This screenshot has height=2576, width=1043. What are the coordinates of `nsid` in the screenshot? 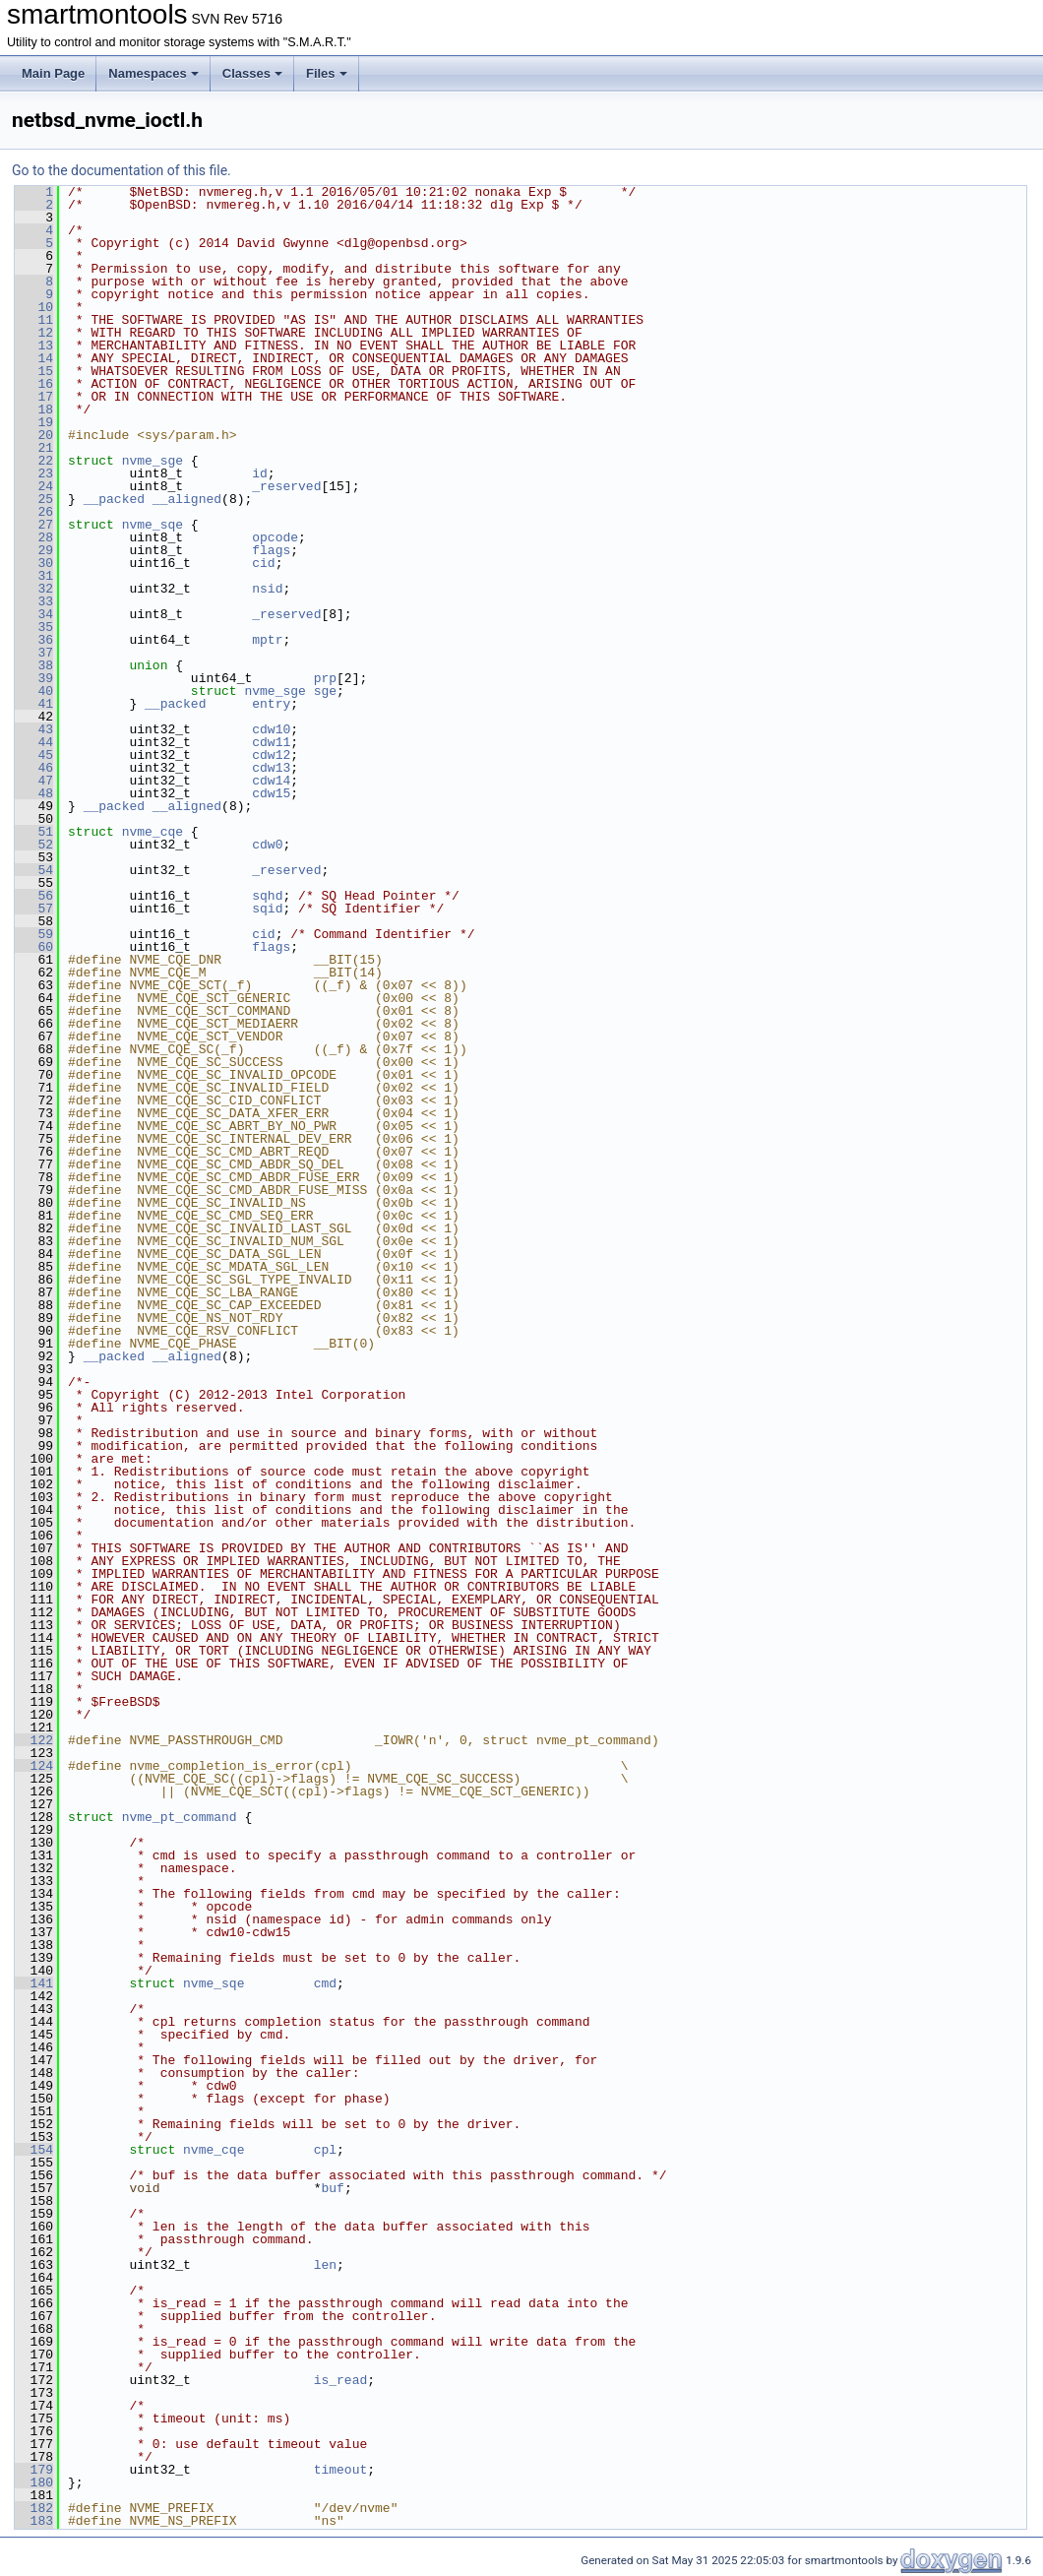 It's located at (267, 588).